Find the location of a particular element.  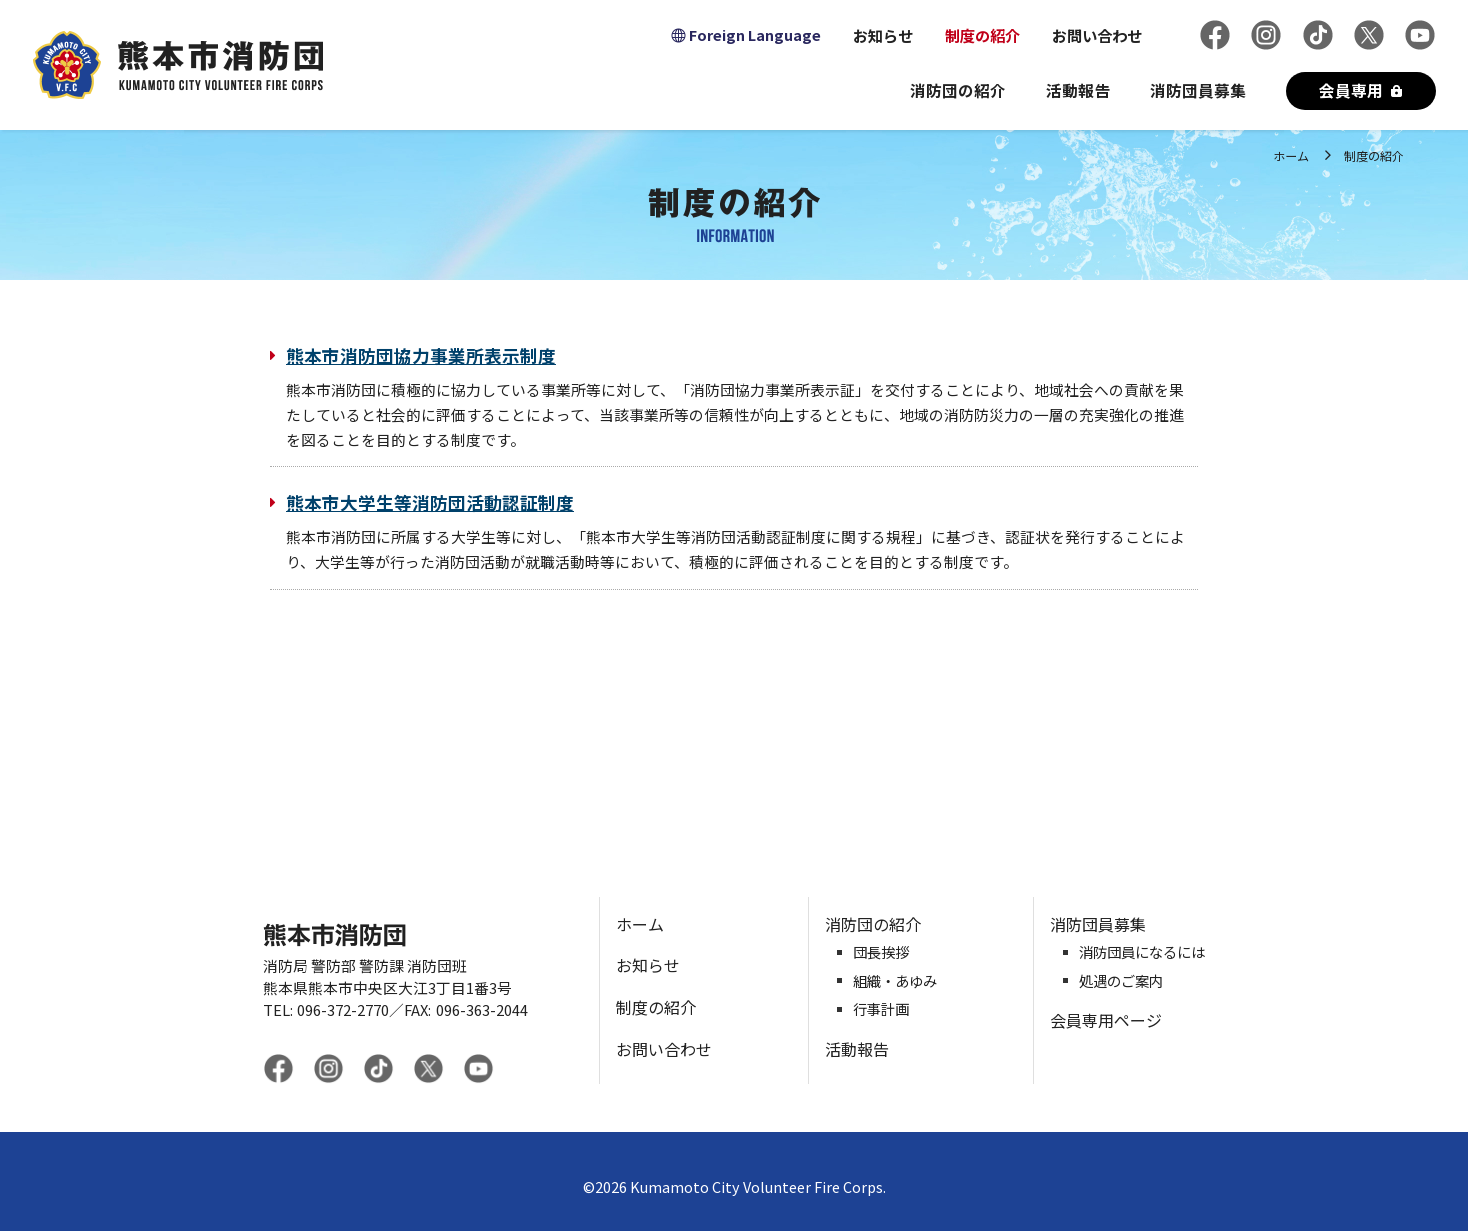

お問い合わせ is located at coordinates (1097, 35).